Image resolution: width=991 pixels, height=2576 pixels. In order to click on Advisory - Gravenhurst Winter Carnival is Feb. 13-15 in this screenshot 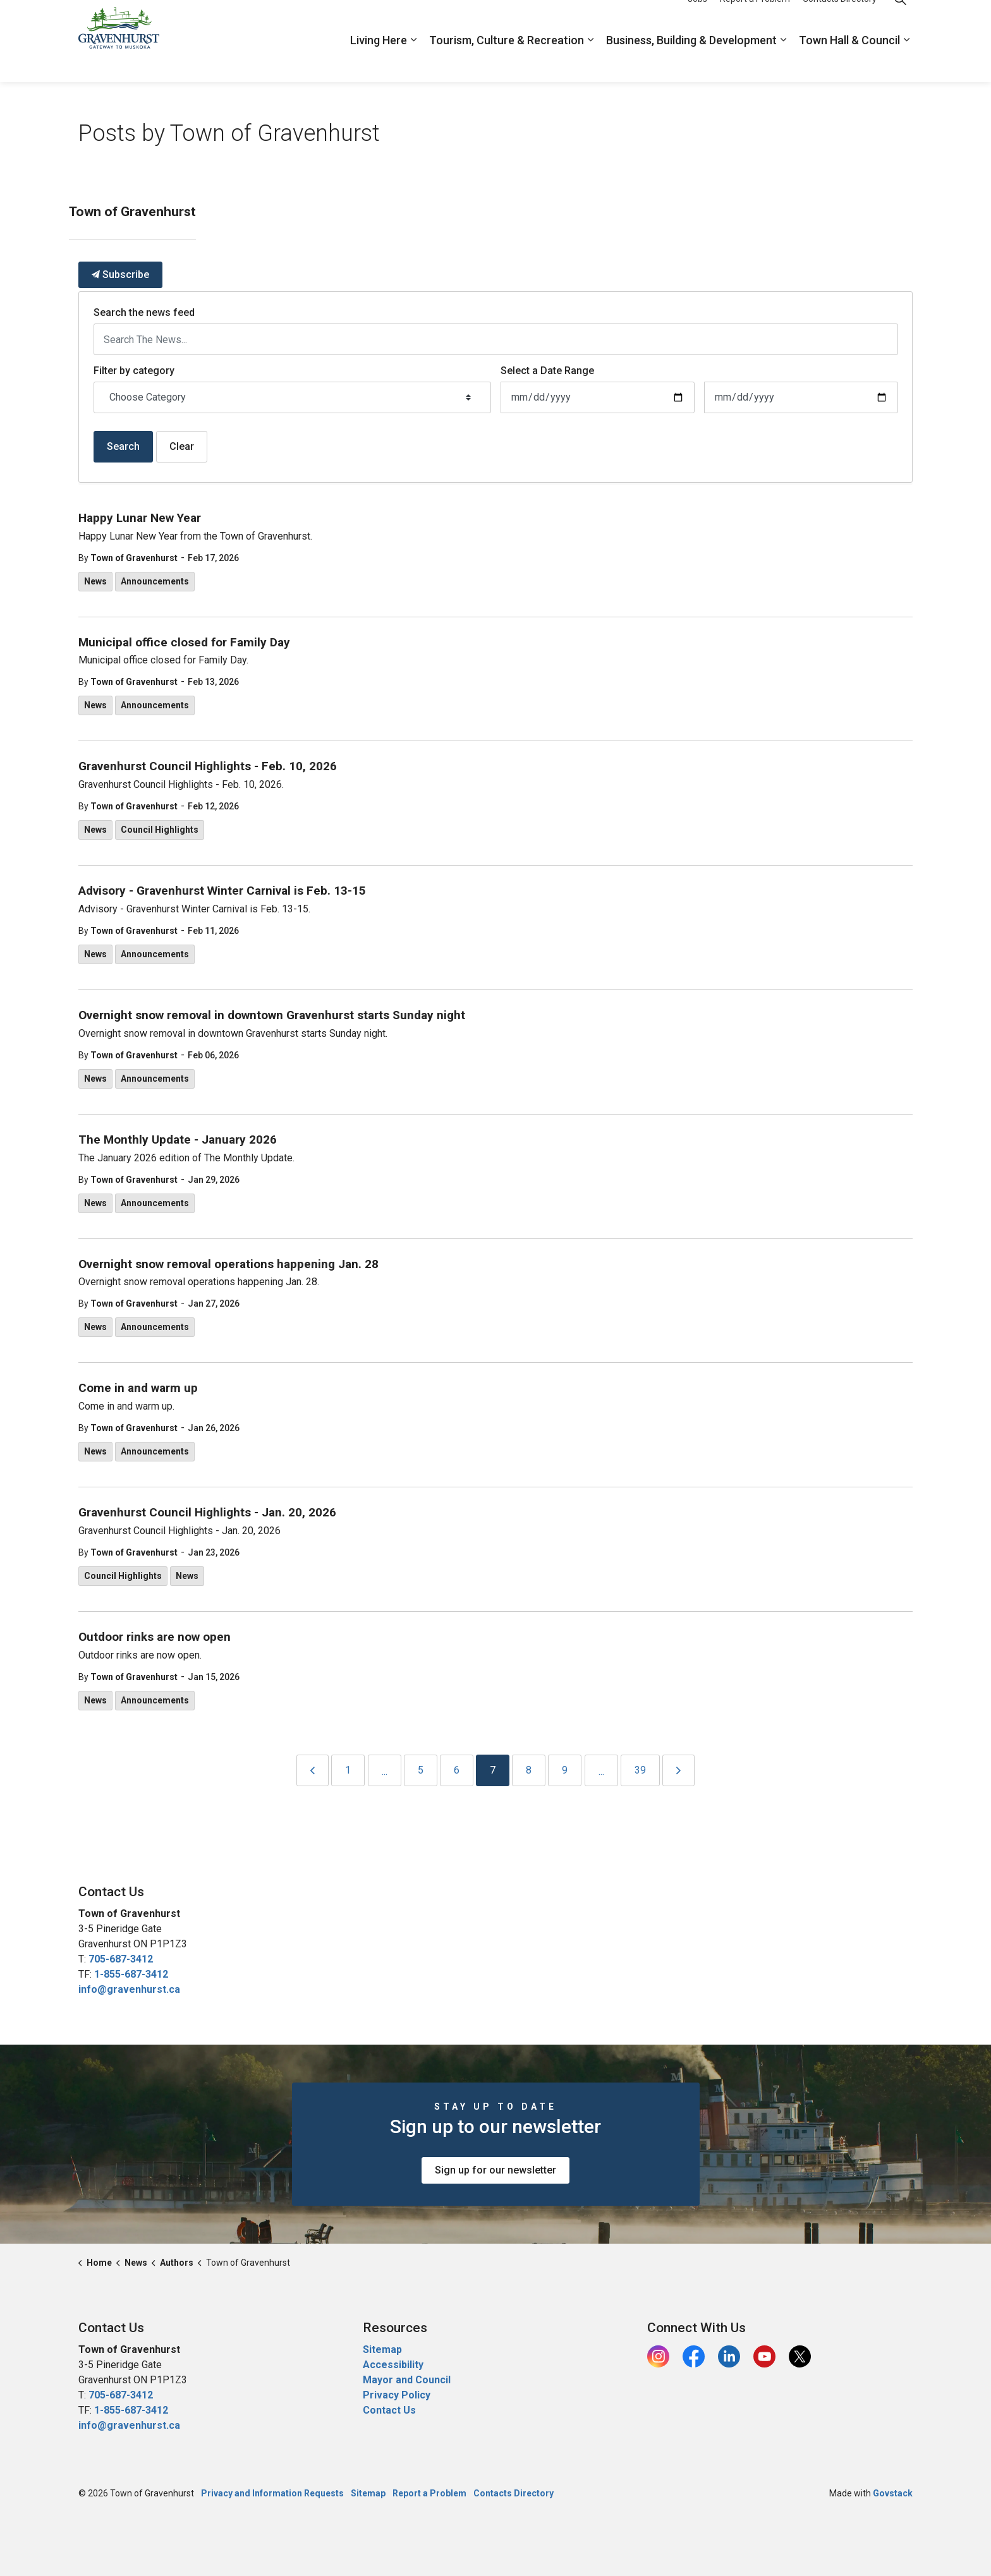, I will do `click(222, 891)`.